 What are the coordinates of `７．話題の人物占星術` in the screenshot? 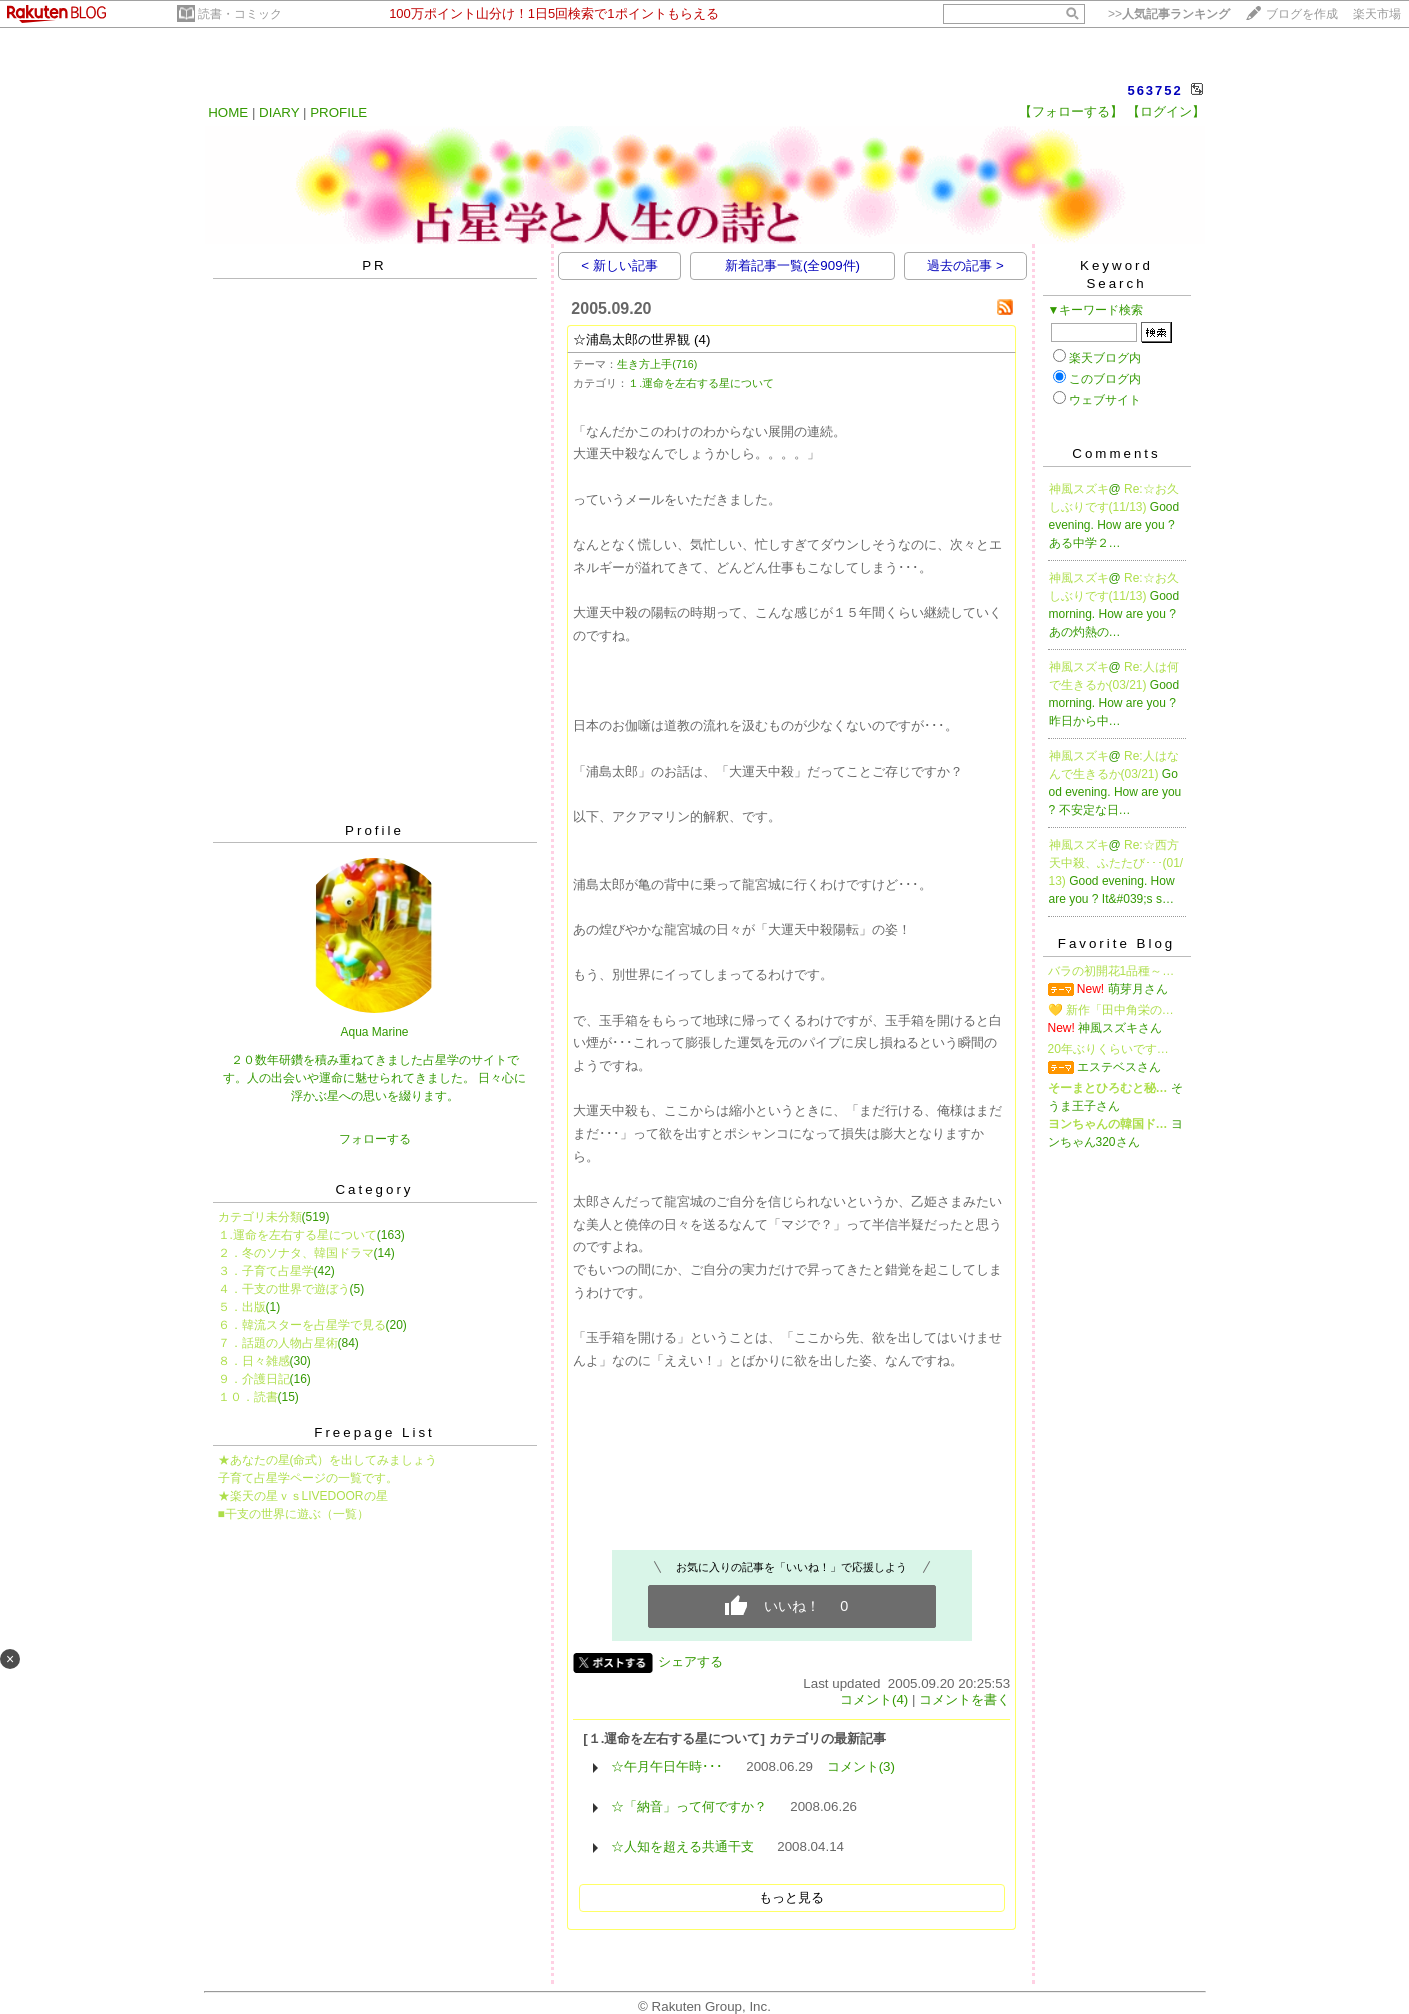 It's located at (278, 1343).